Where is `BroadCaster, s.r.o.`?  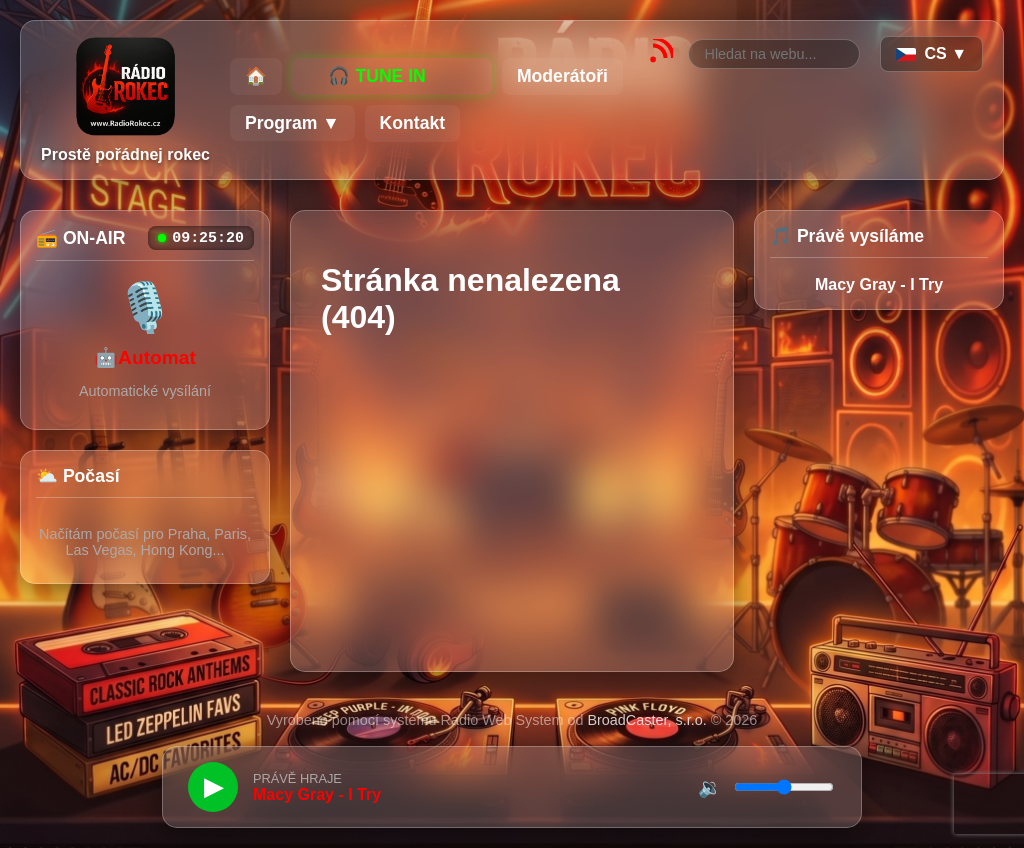
BroadCaster, s.r.o. is located at coordinates (646, 720).